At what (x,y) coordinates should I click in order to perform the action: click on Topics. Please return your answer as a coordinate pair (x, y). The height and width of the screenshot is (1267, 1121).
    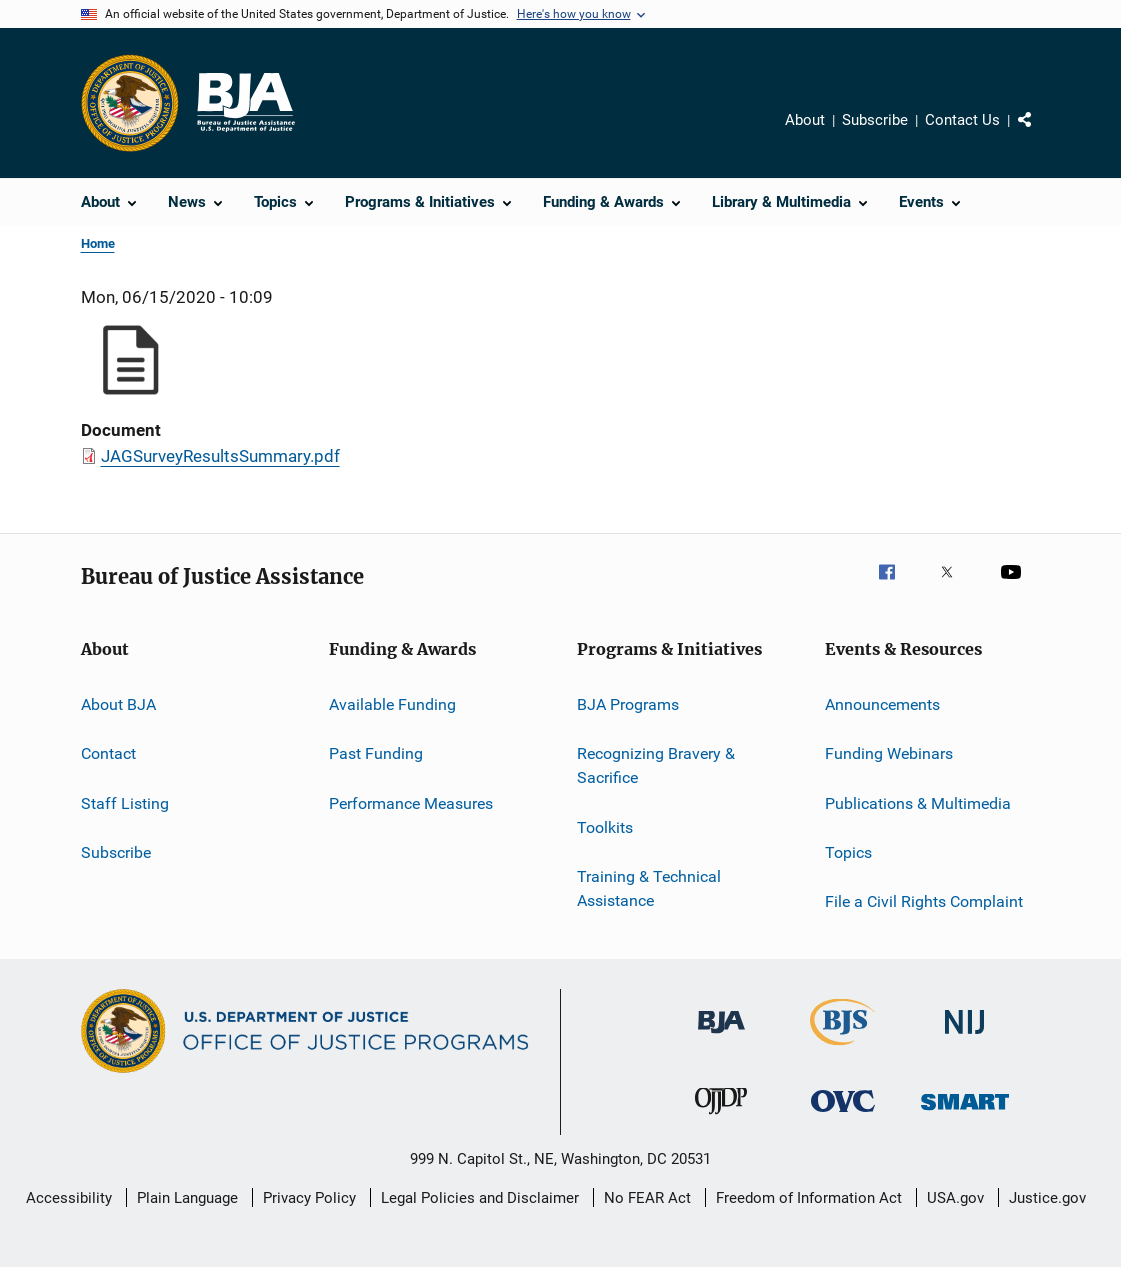
    Looking at the image, I should click on (848, 852).